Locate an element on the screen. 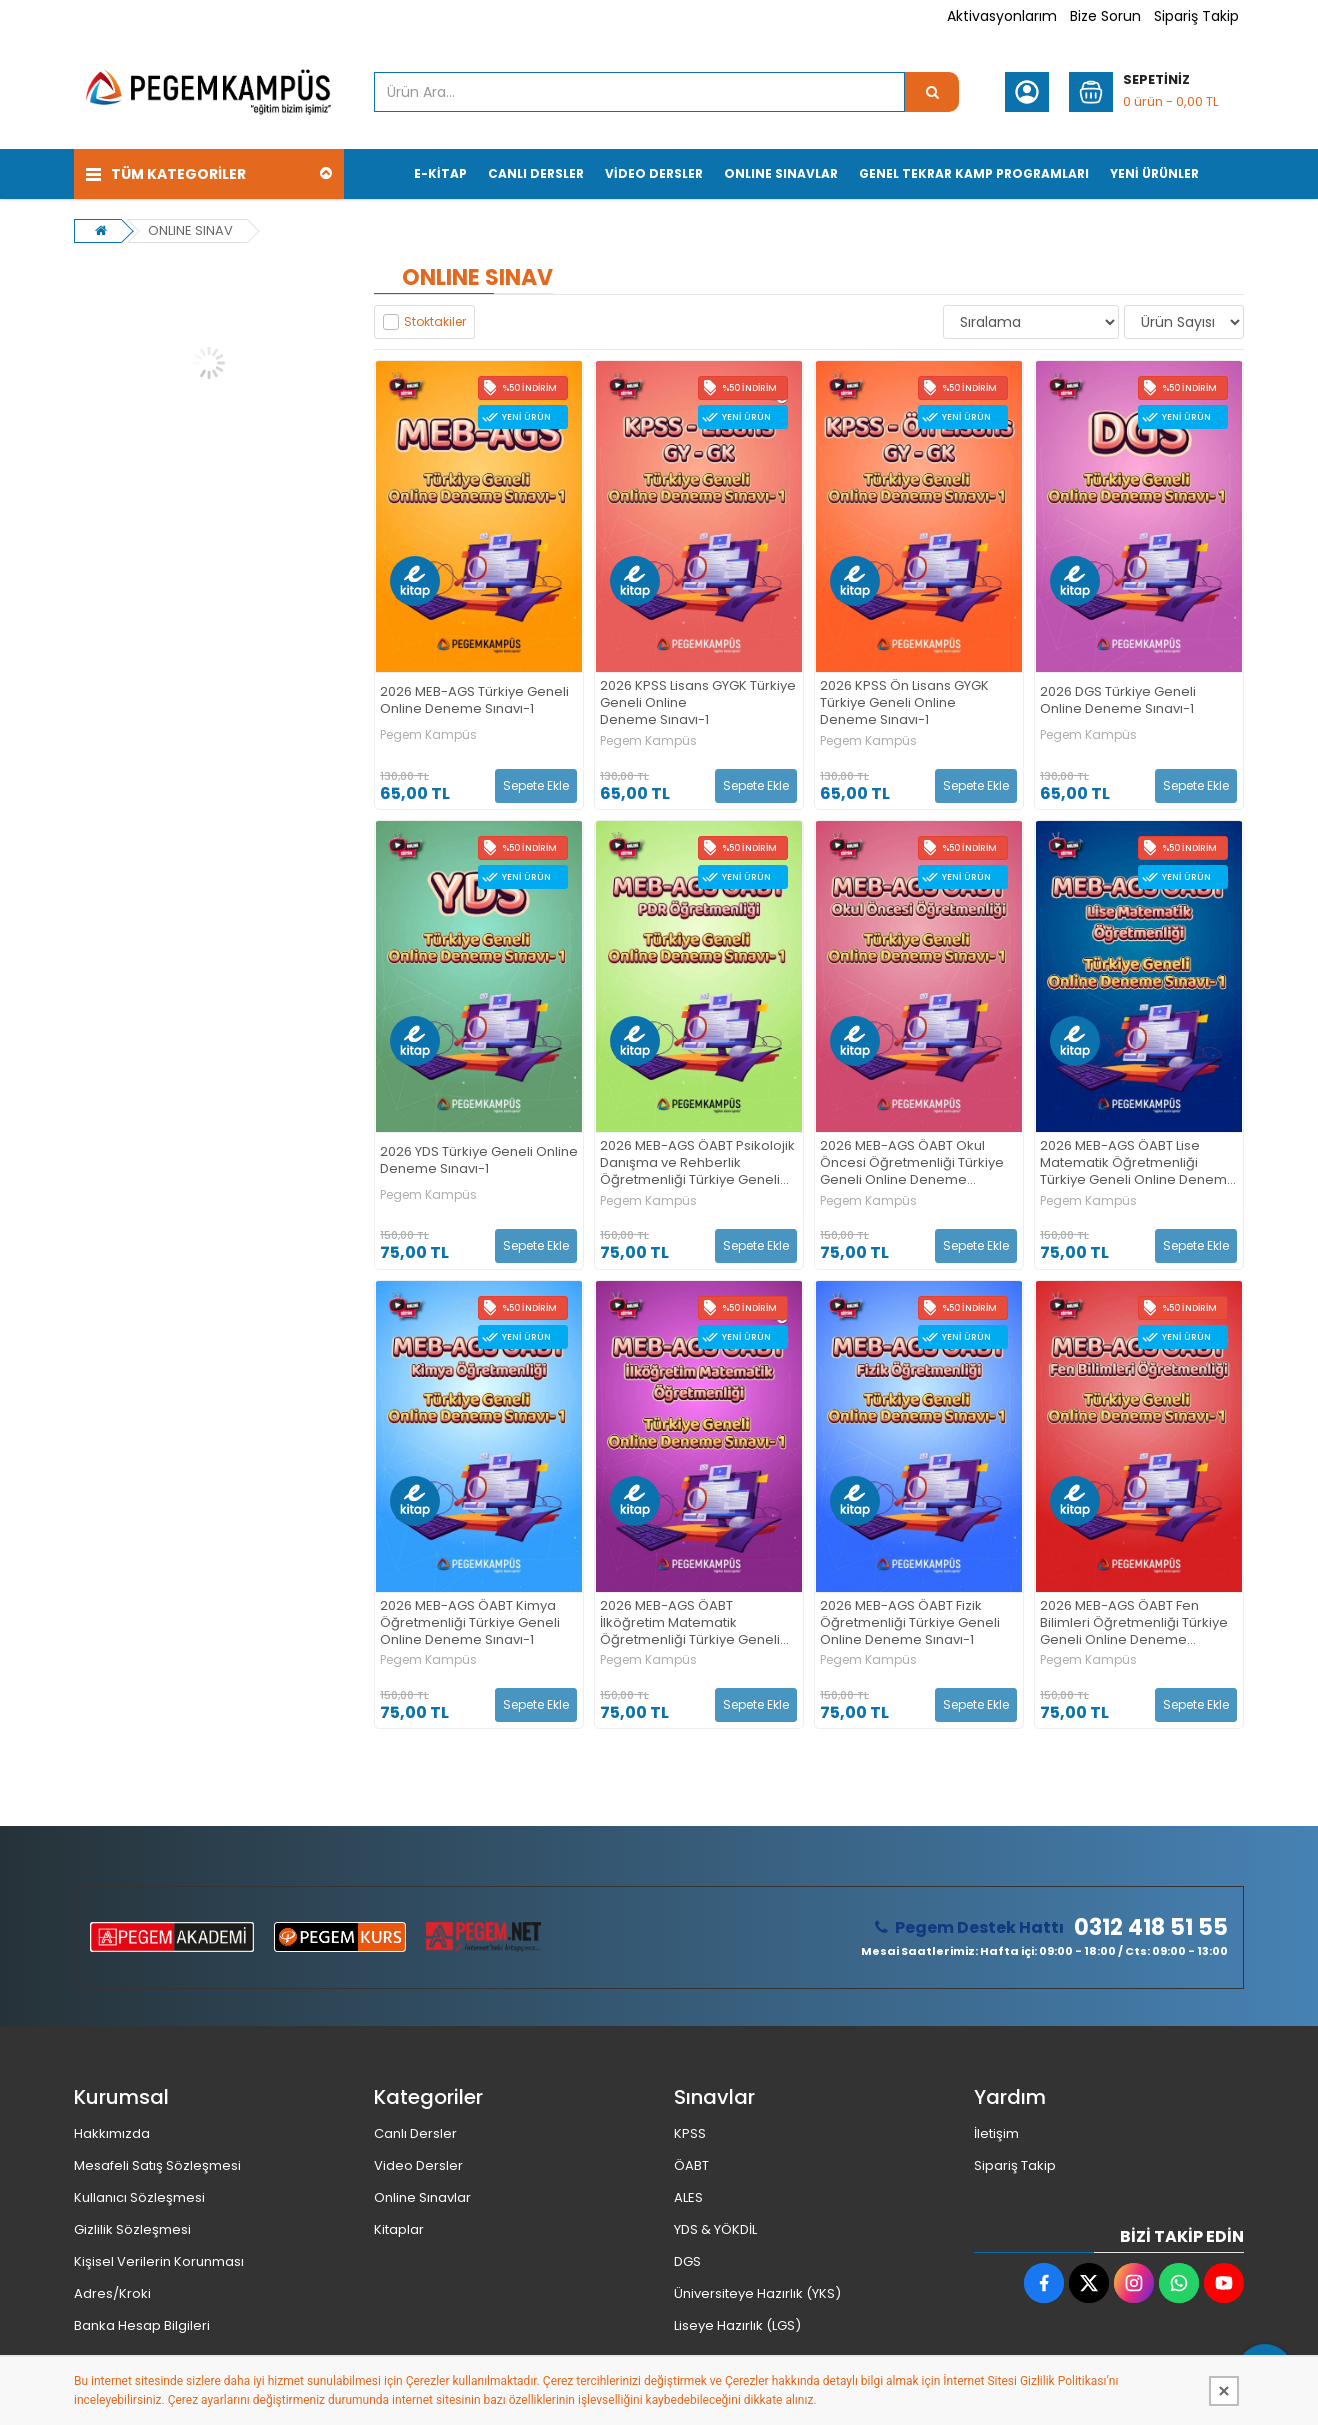 The height and width of the screenshot is (2425, 1318). YDS & YÖKDİL is located at coordinates (715, 2229).